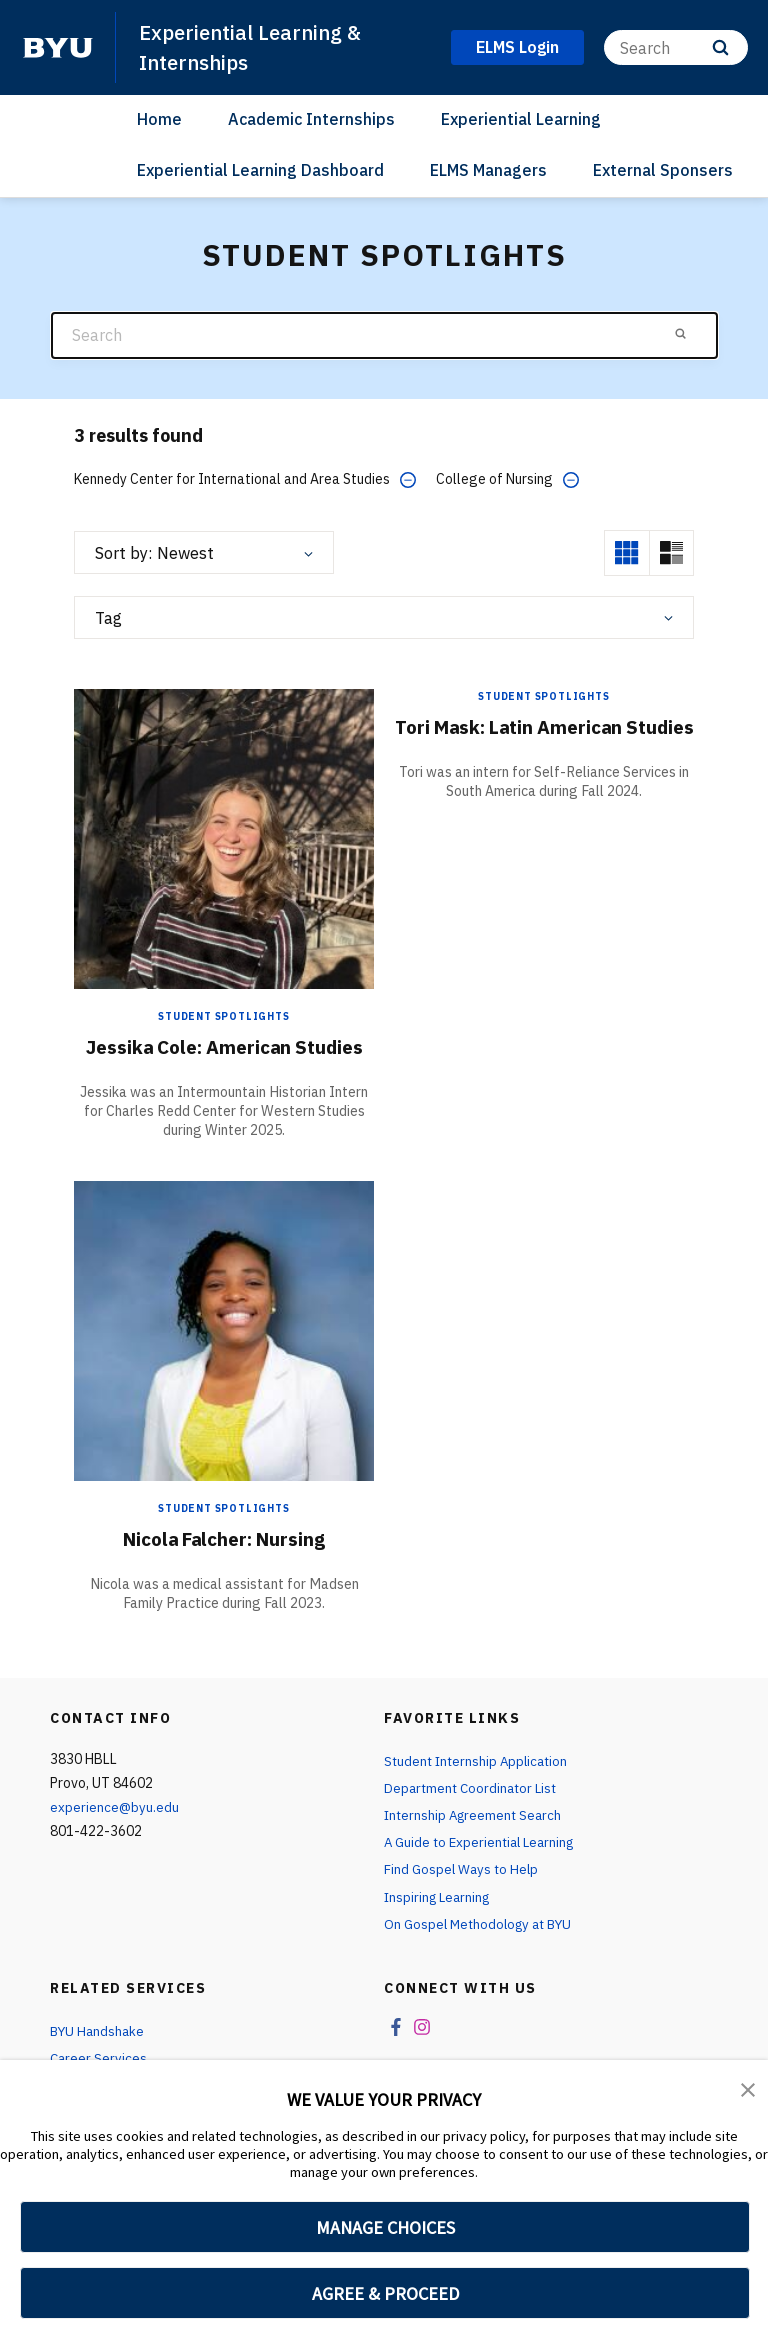  I want to click on [home page], so click(58, 47).